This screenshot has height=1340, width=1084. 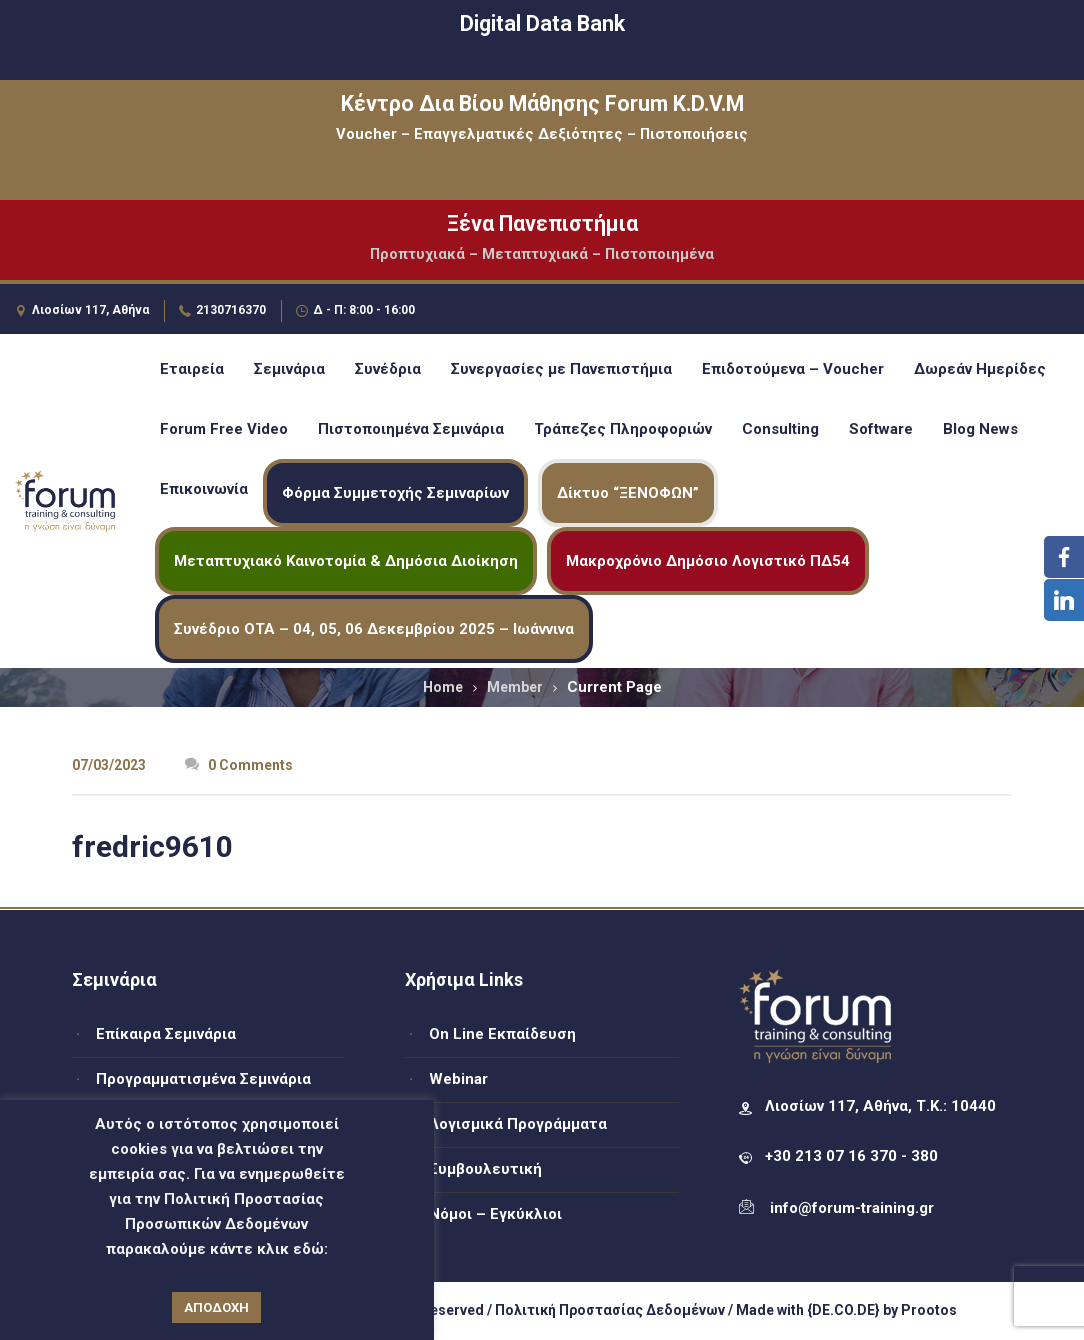 I want to click on Πολιτική Προστασίας Δεδομένων, so click(x=610, y=1310).